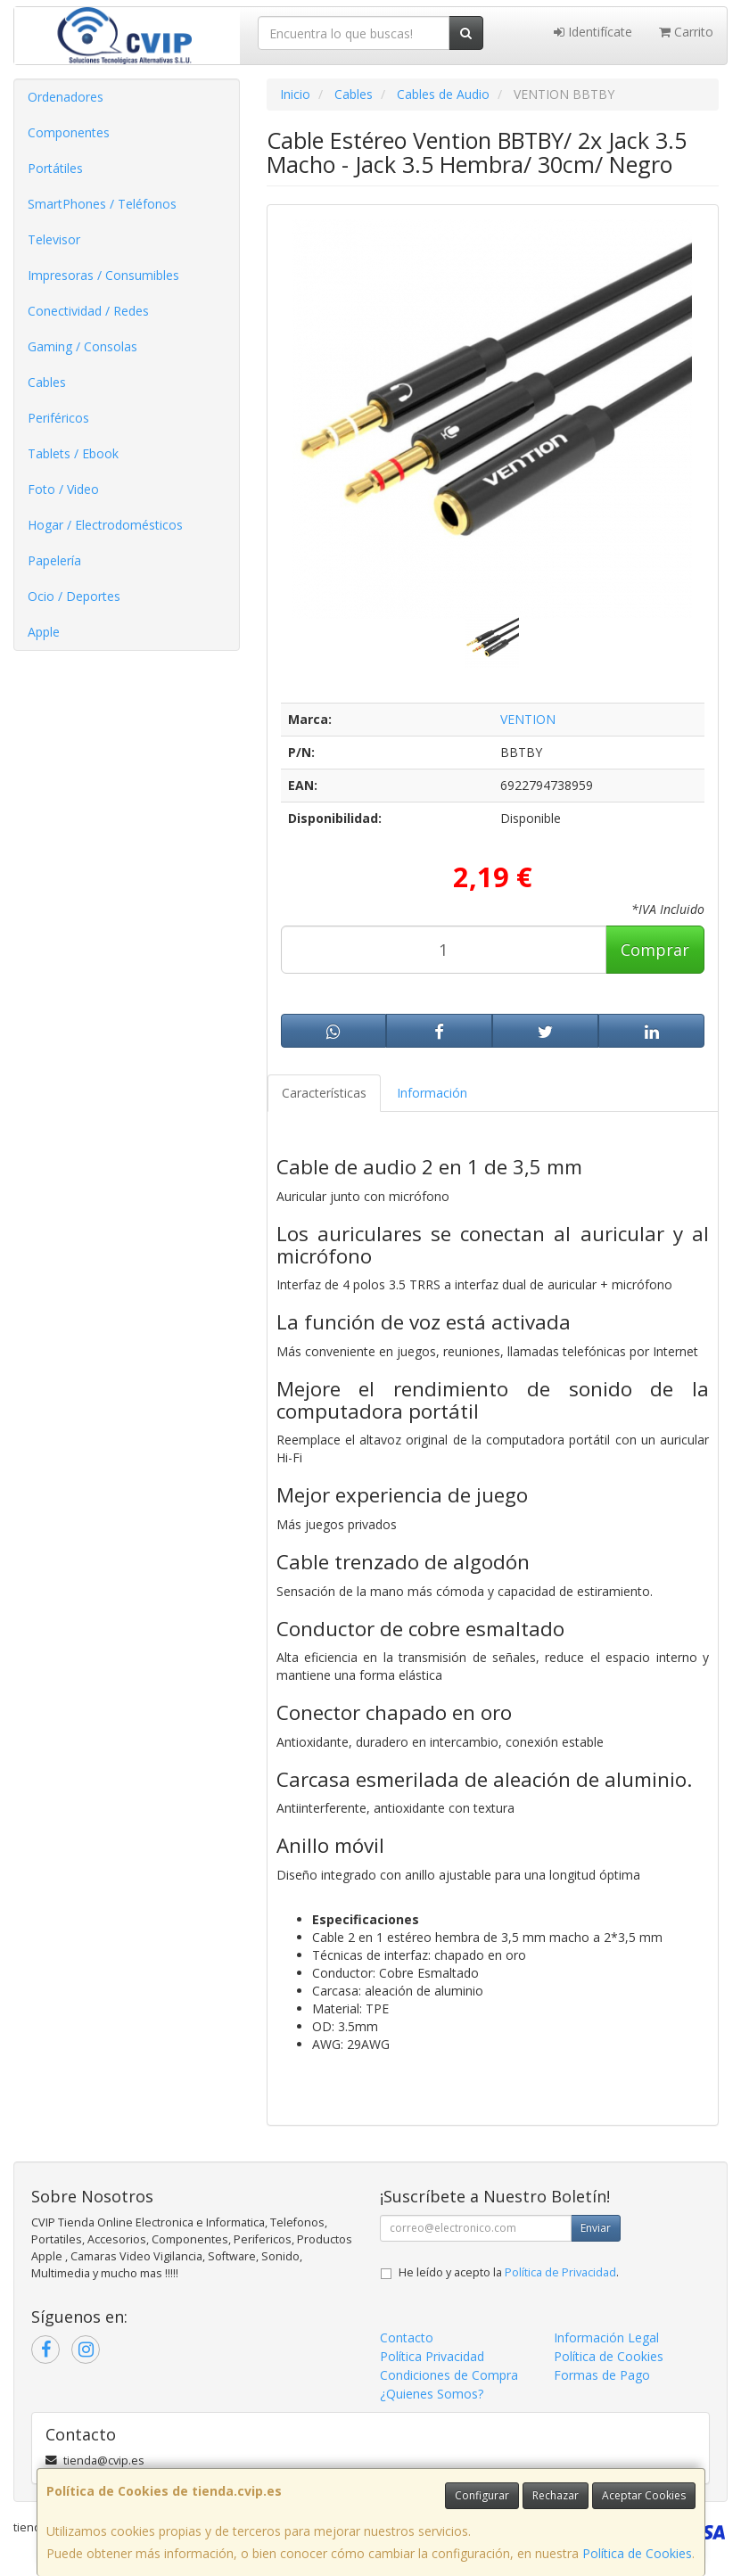 The height and width of the screenshot is (2576, 741). What do you see at coordinates (44, 631) in the screenshot?
I see `Apple` at bounding box center [44, 631].